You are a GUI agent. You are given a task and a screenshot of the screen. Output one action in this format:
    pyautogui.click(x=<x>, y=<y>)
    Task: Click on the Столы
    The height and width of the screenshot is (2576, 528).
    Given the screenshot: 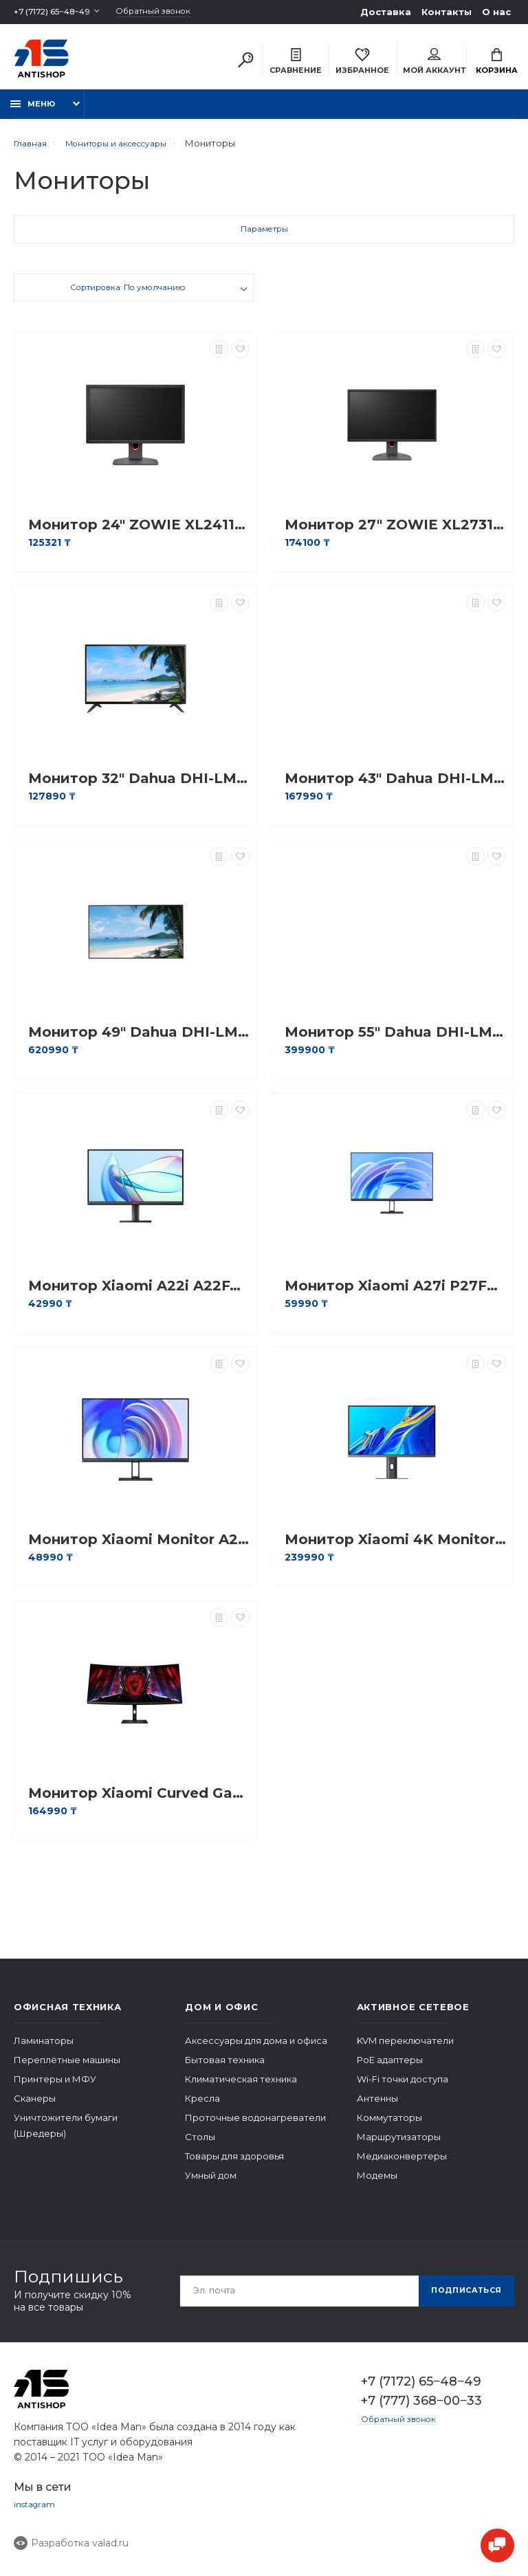 What is the action you would take?
    pyautogui.click(x=200, y=2144)
    